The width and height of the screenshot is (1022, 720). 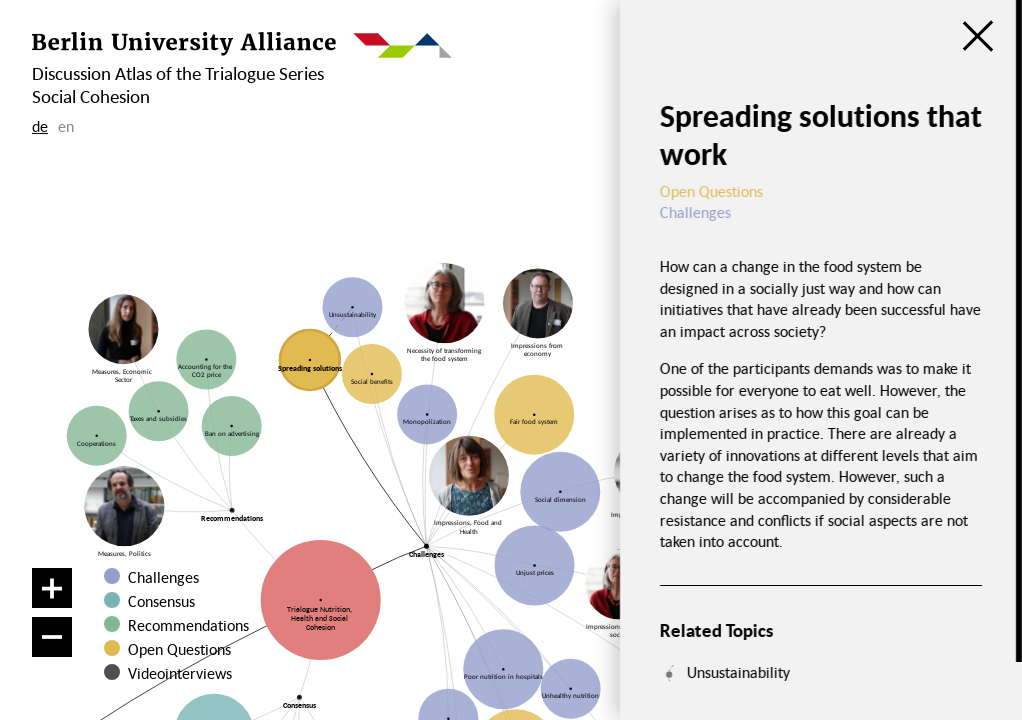 What do you see at coordinates (161, 601) in the screenshot?
I see `Consensus` at bounding box center [161, 601].